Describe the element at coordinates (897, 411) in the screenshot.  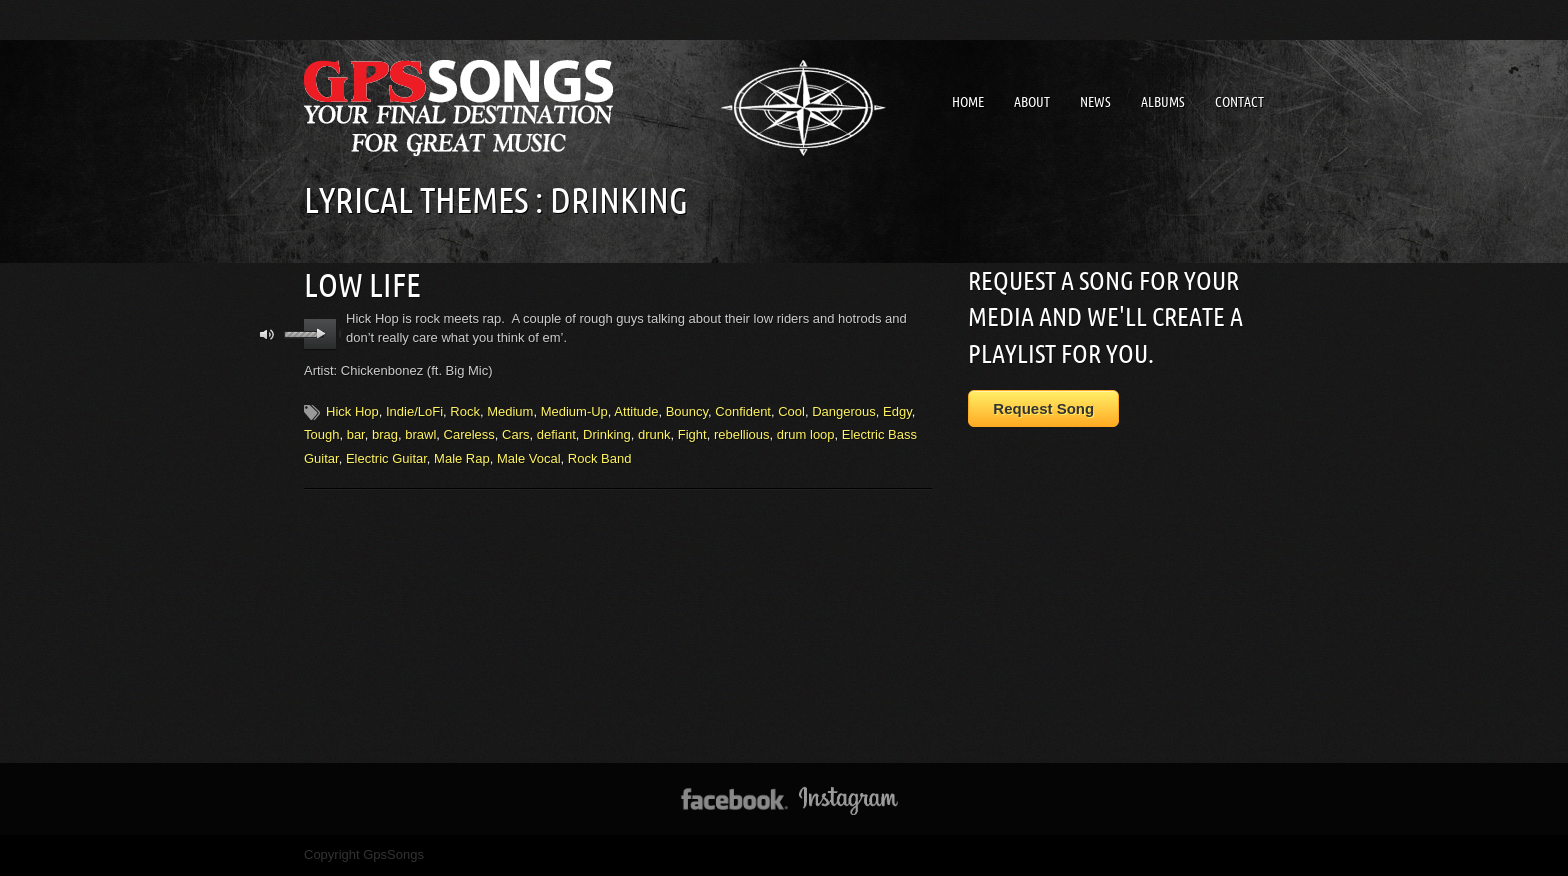
I see `Edgy` at that location.